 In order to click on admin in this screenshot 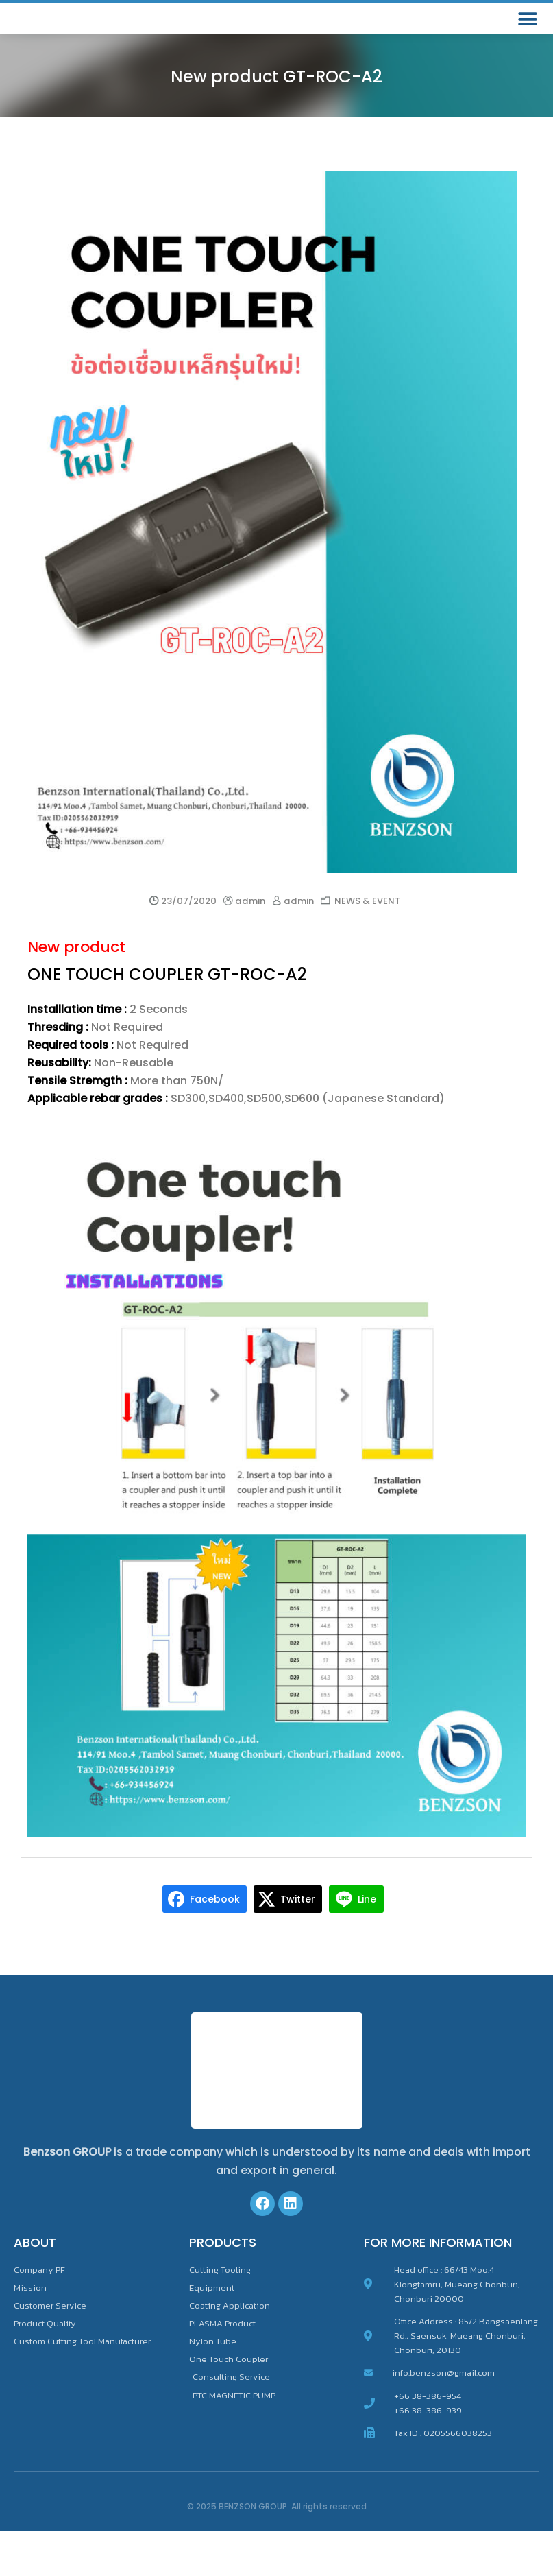, I will do `click(250, 945)`.